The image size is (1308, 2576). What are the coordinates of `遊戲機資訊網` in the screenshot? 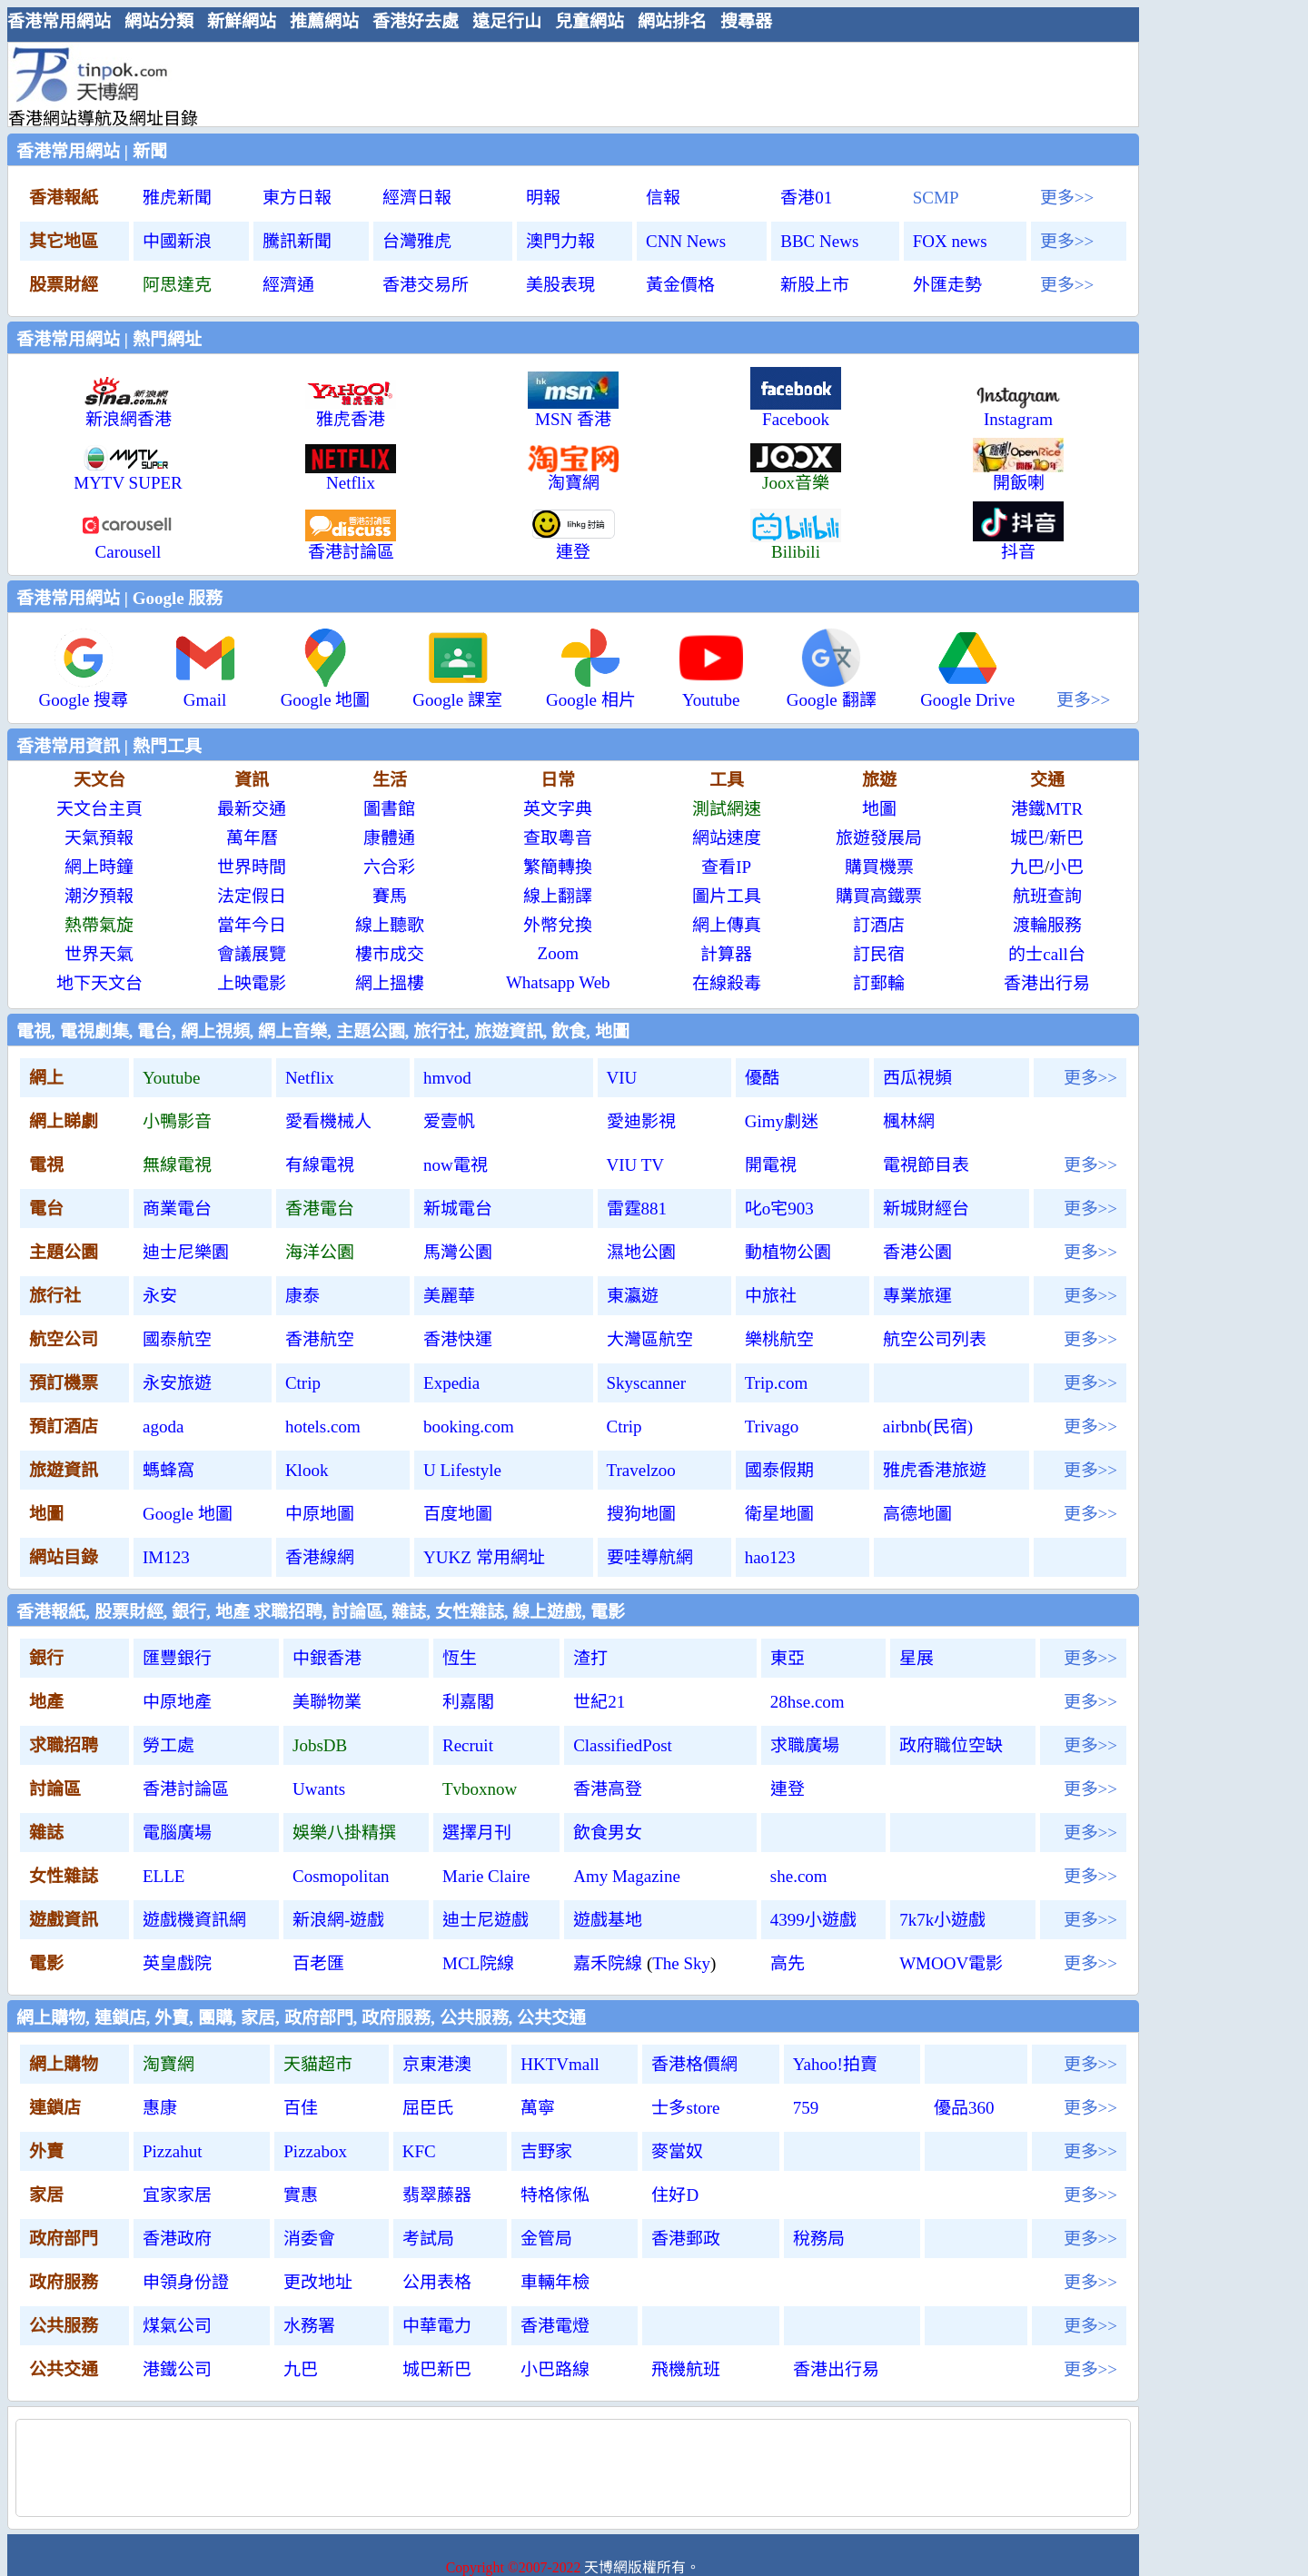 It's located at (194, 1919).